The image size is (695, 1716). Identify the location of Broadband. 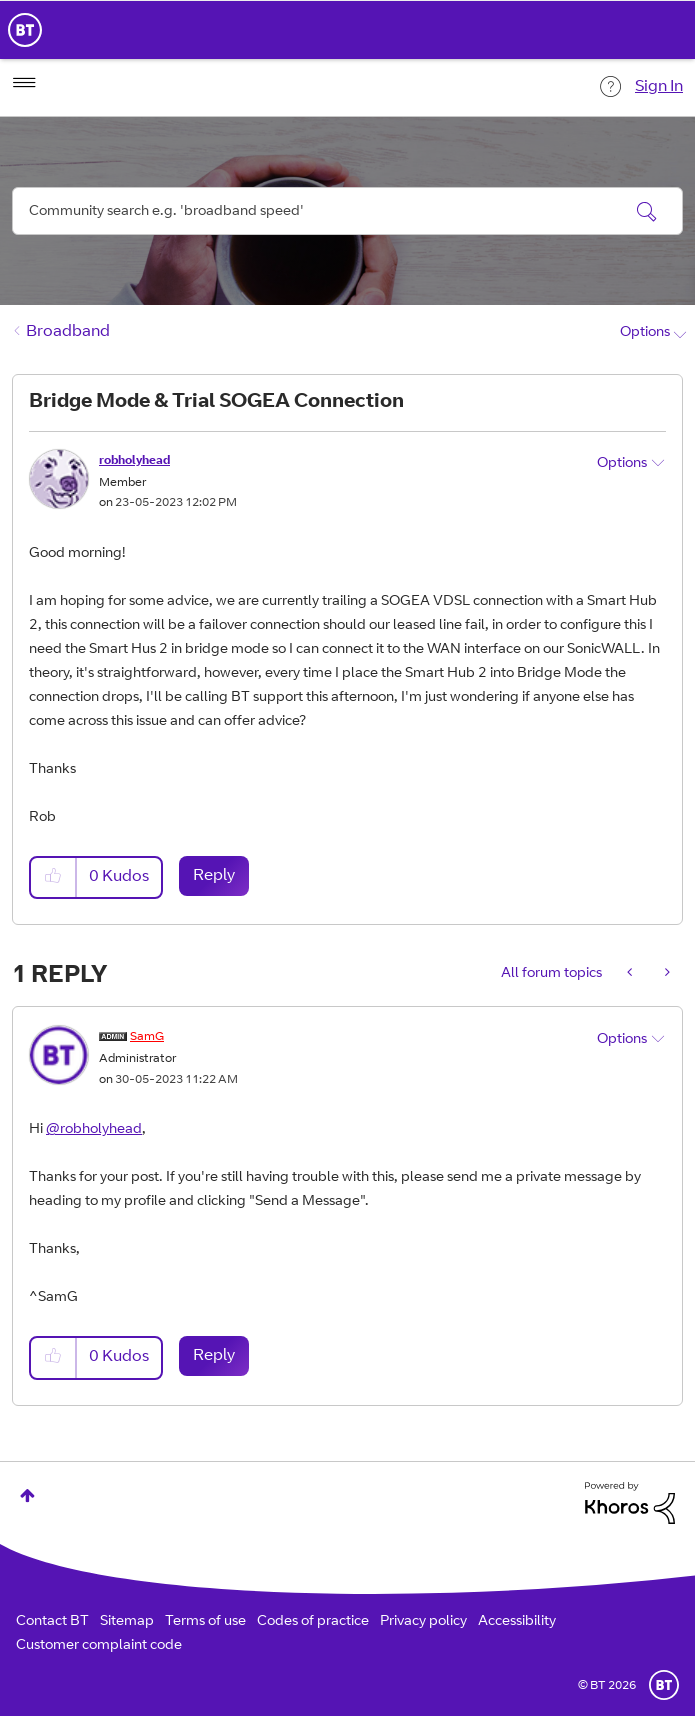
(68, 332).